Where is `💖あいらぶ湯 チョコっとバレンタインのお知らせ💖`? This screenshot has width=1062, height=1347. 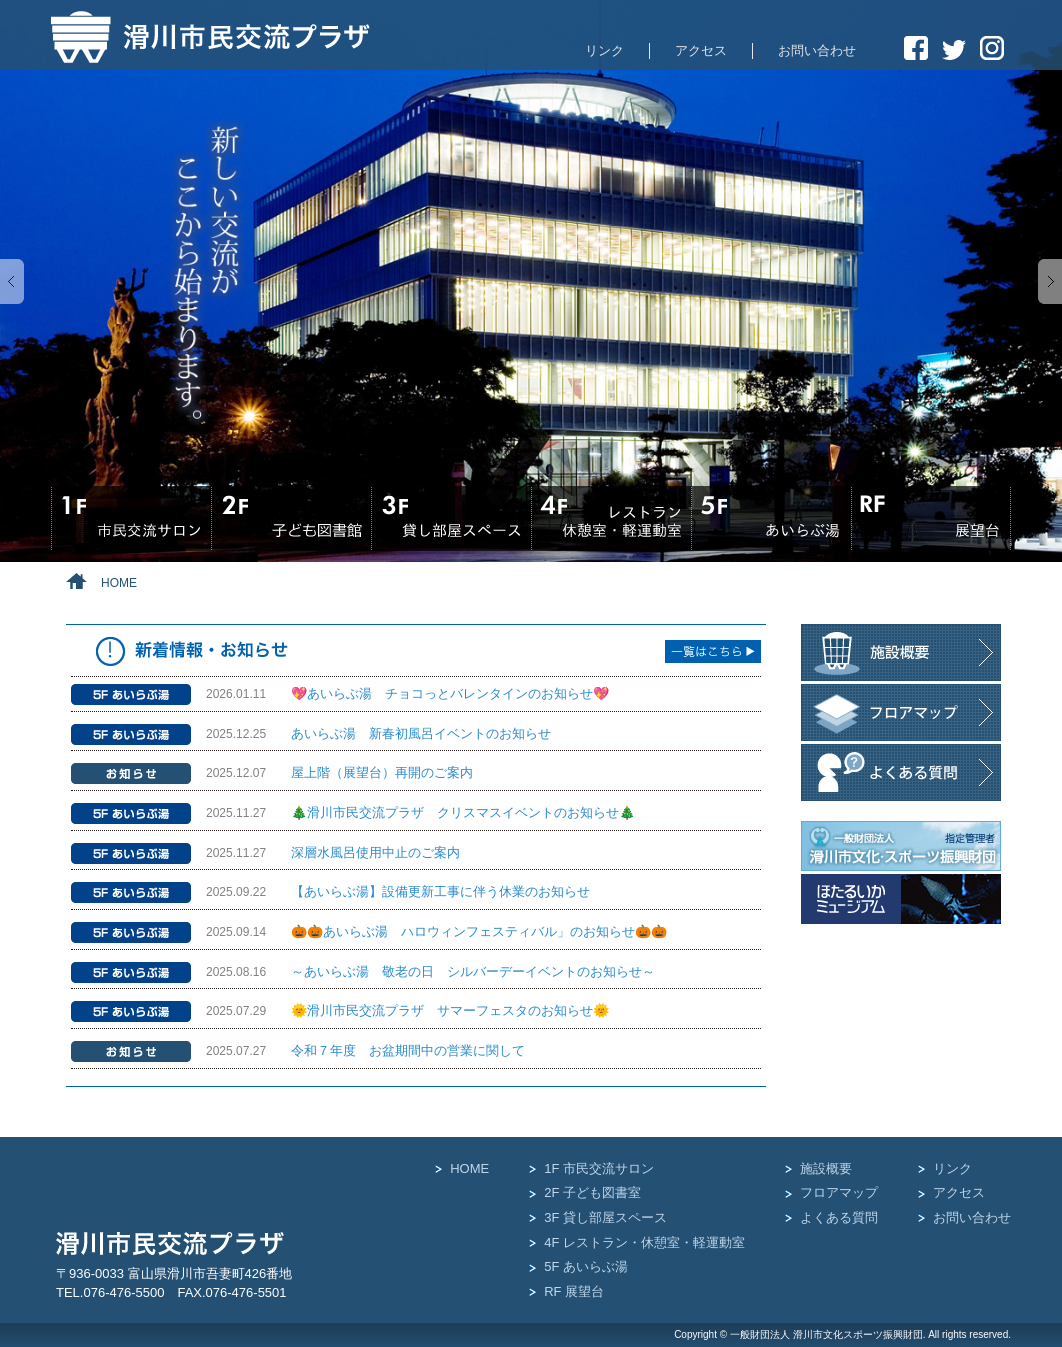 💖あいらぶ湯 チョコっとバレンタインのお知らせ💖 is located at coordinates (450, 693).